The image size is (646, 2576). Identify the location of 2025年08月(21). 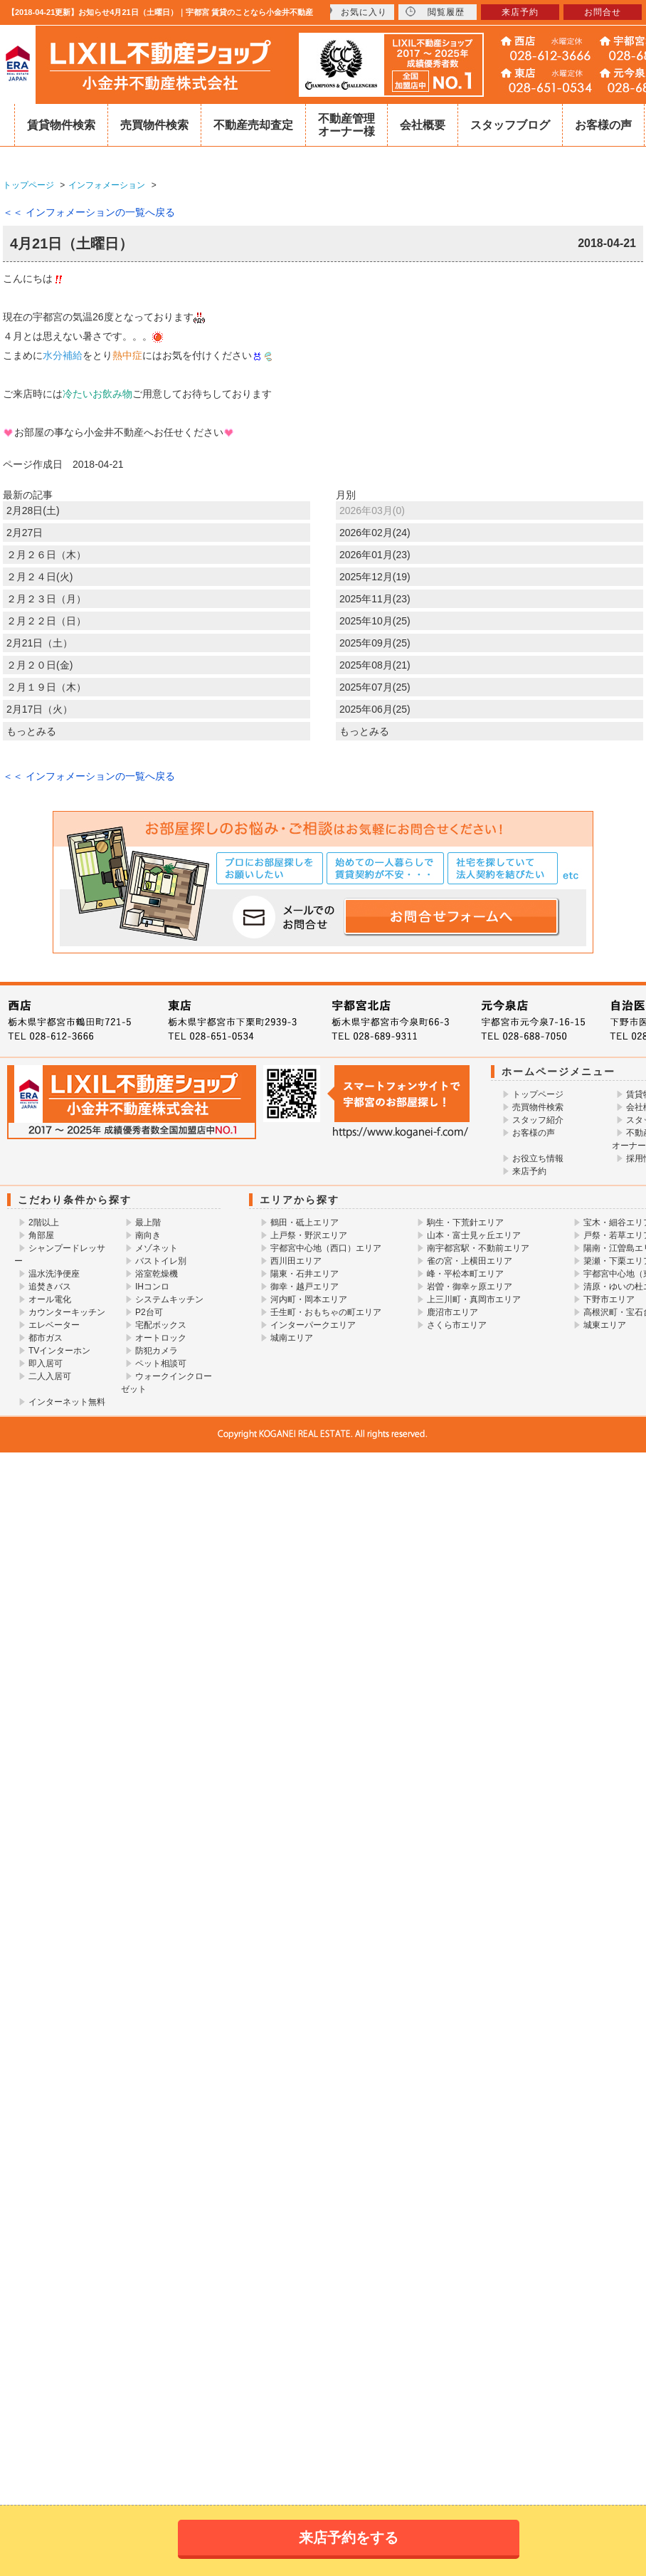
(375, 665).